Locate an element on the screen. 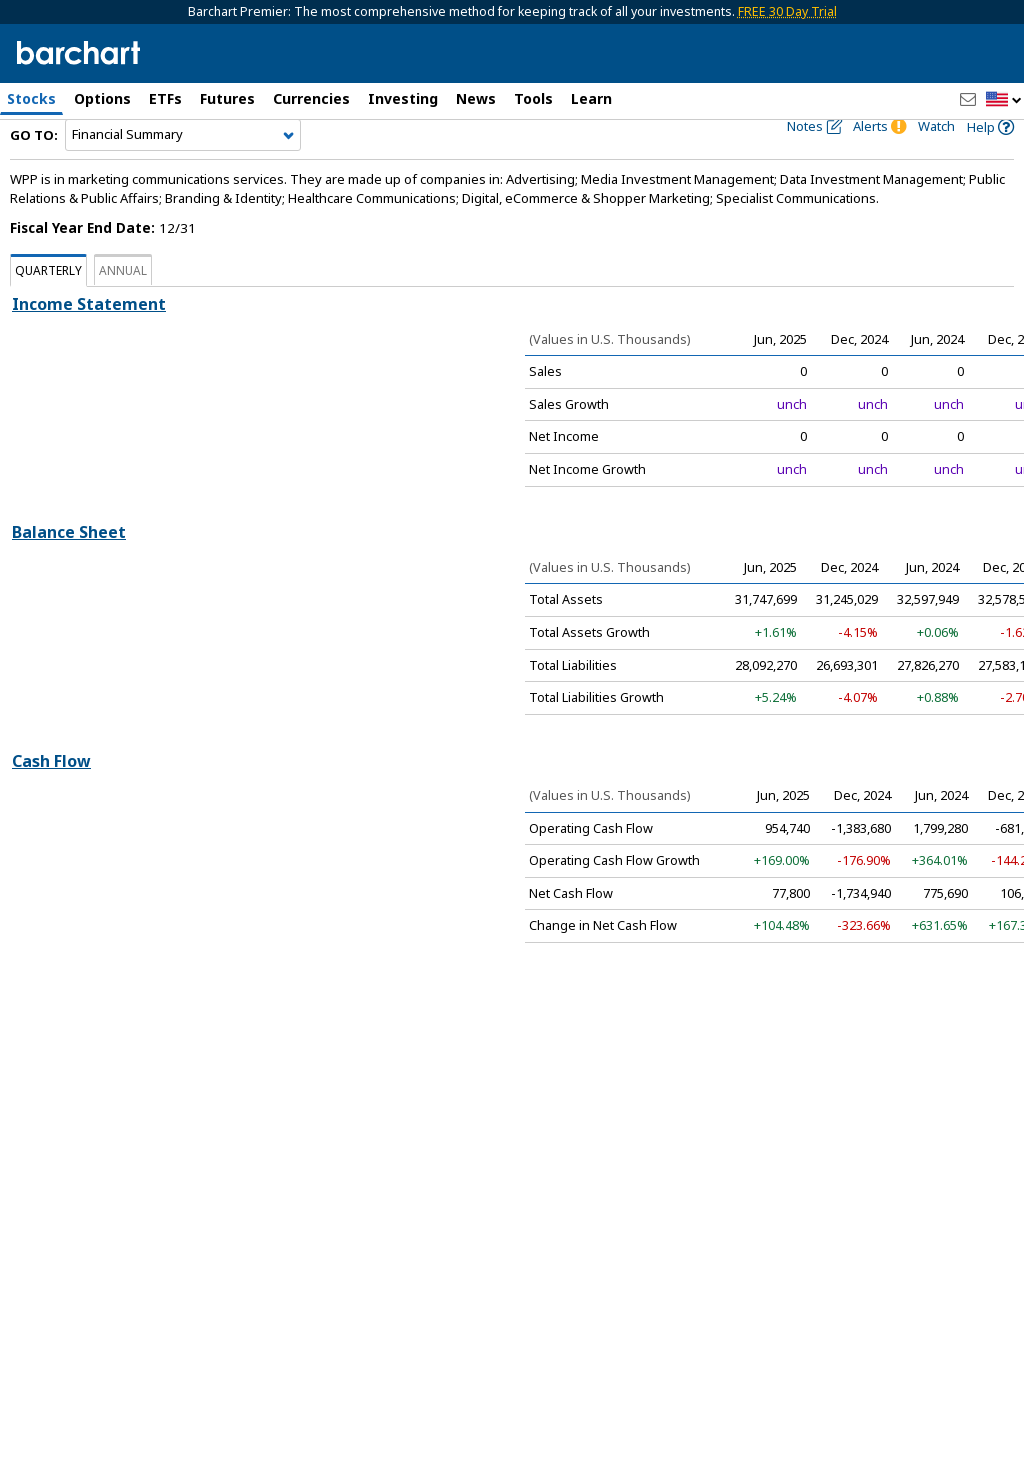 The height and width of the screenshot is (1466, 1024). Options is located at coordinates (102, 98).